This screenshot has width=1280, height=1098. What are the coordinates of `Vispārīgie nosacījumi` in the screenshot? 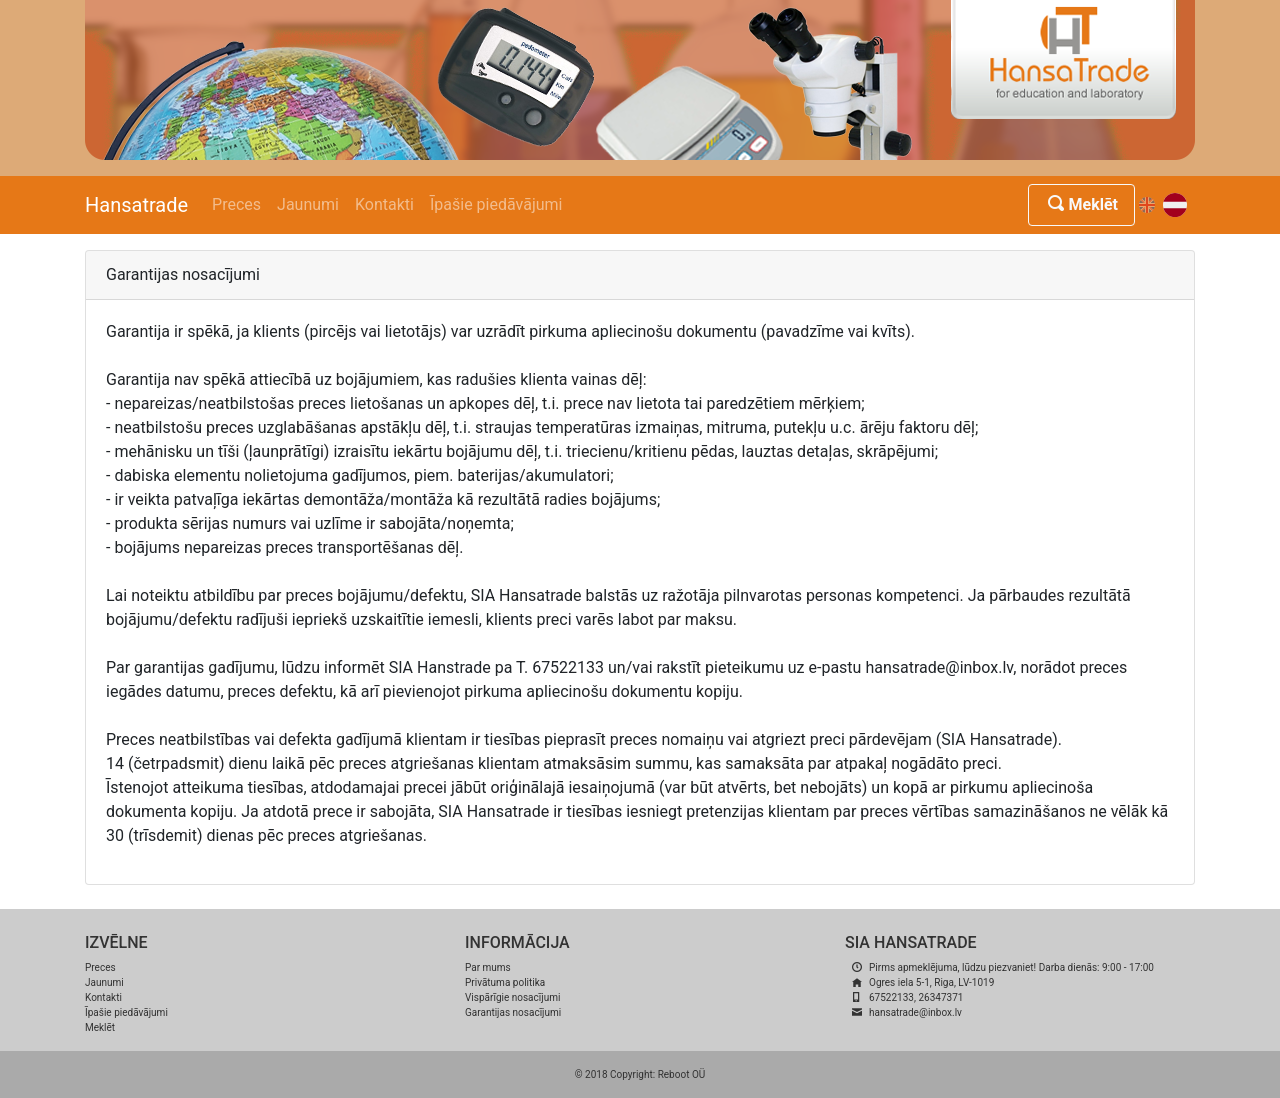 It's located at (512, 997).